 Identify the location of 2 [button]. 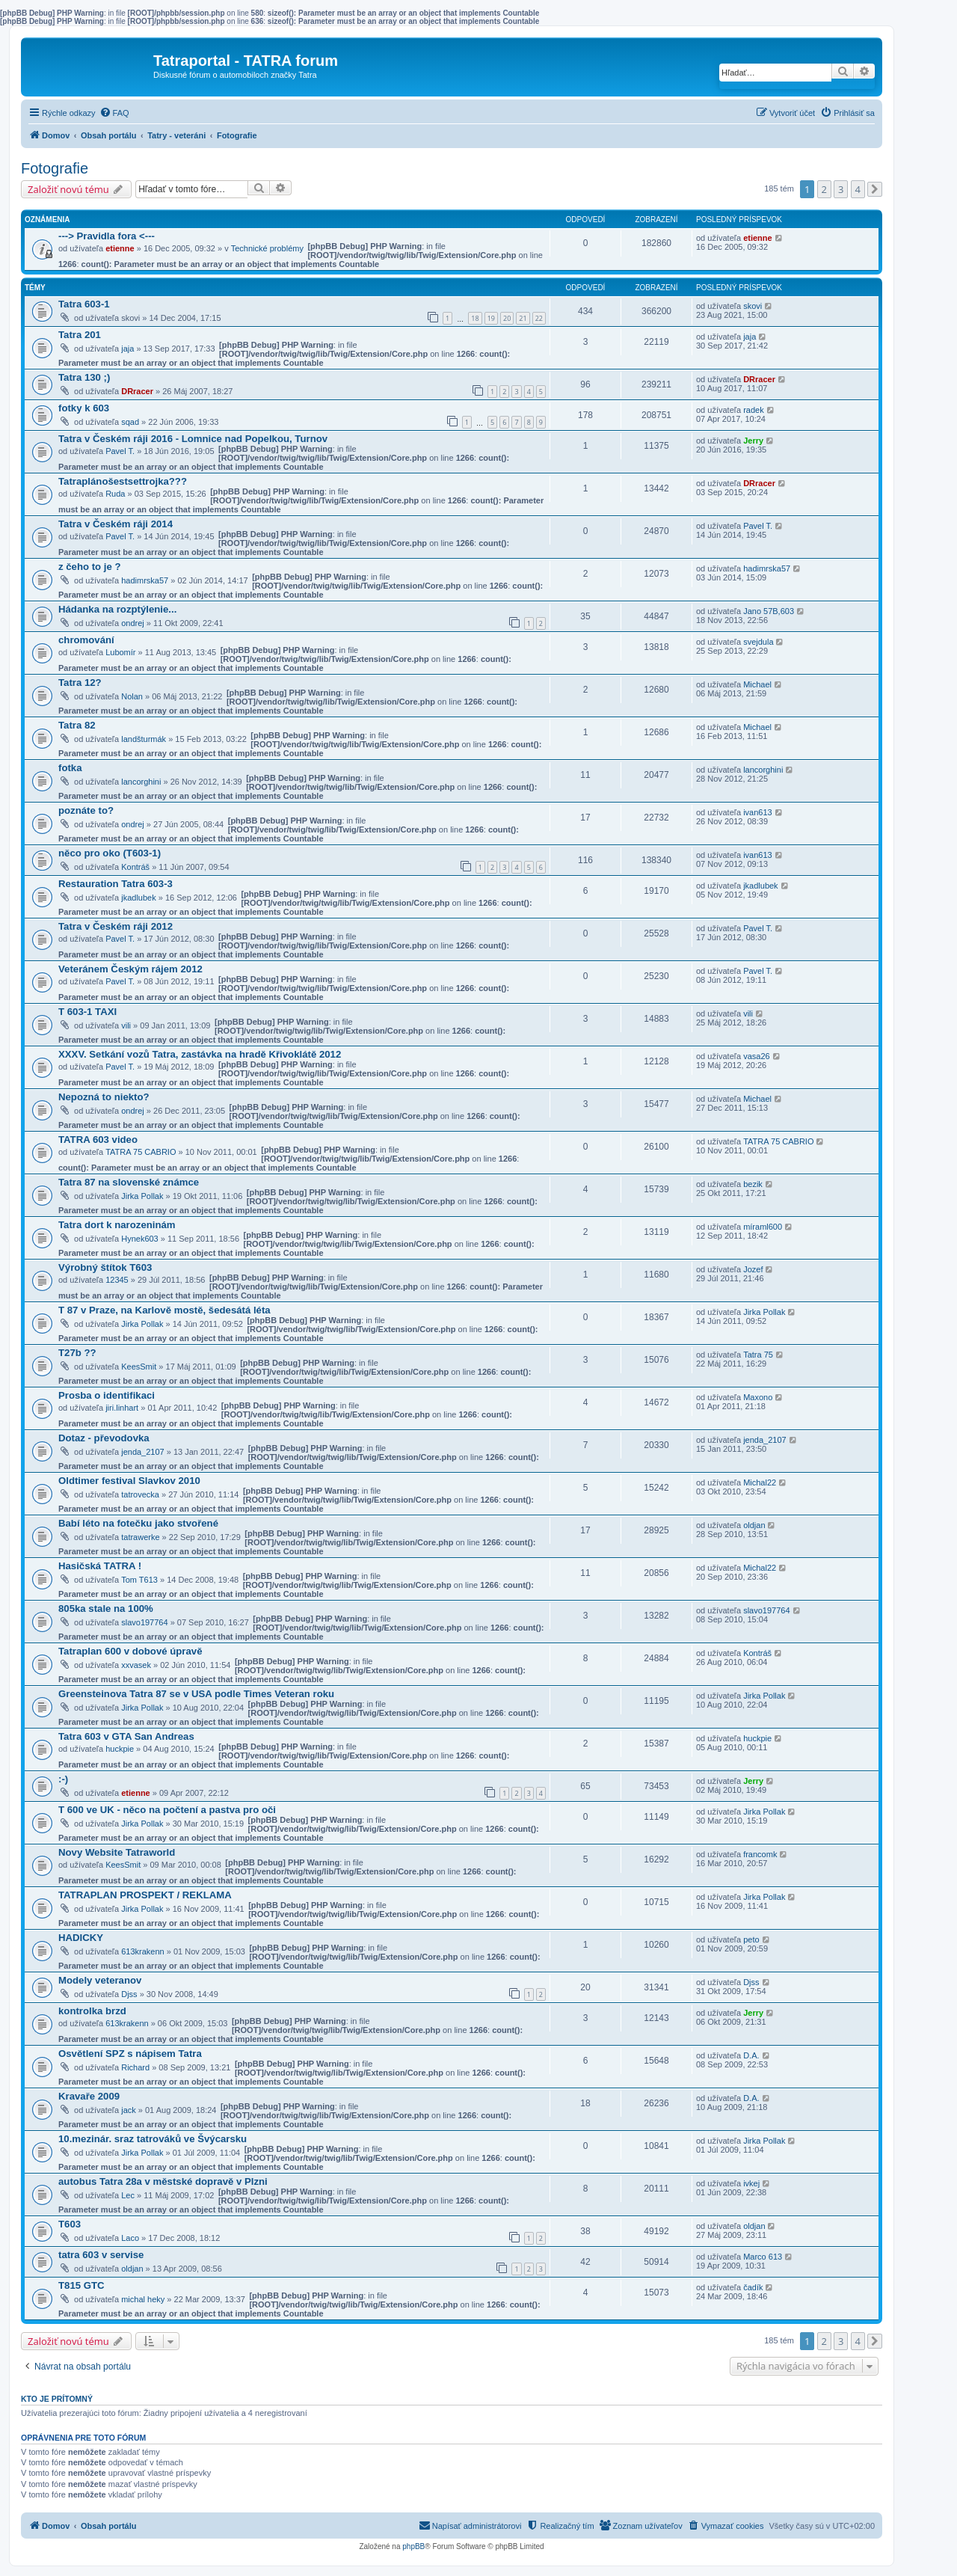
(824, 189).